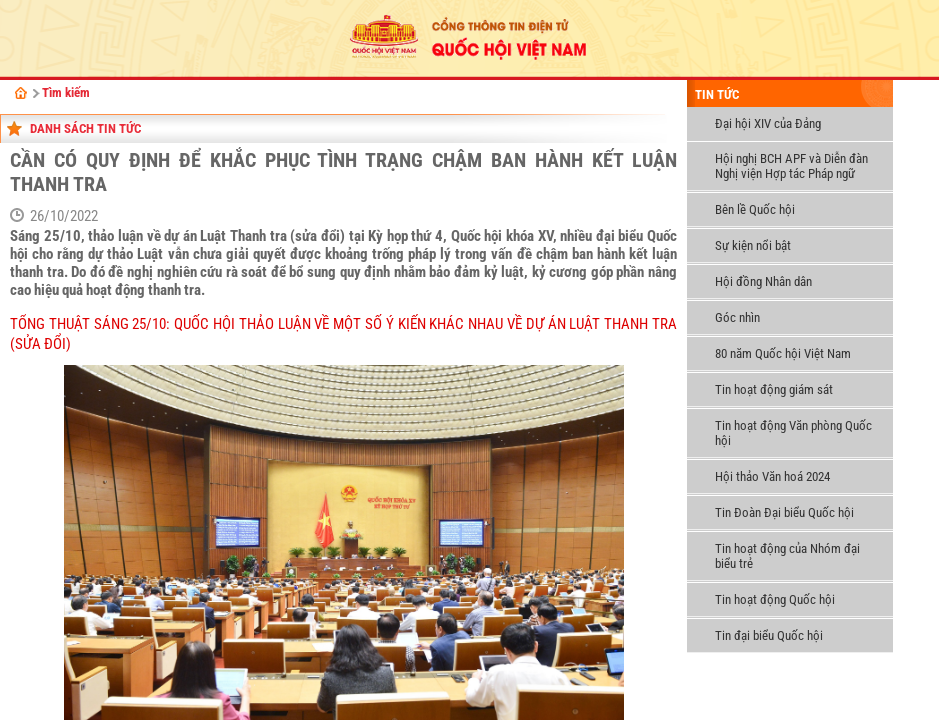 This screenshot has width=939, height=720. I want to click on Góc nhìn, so click(737, 317).